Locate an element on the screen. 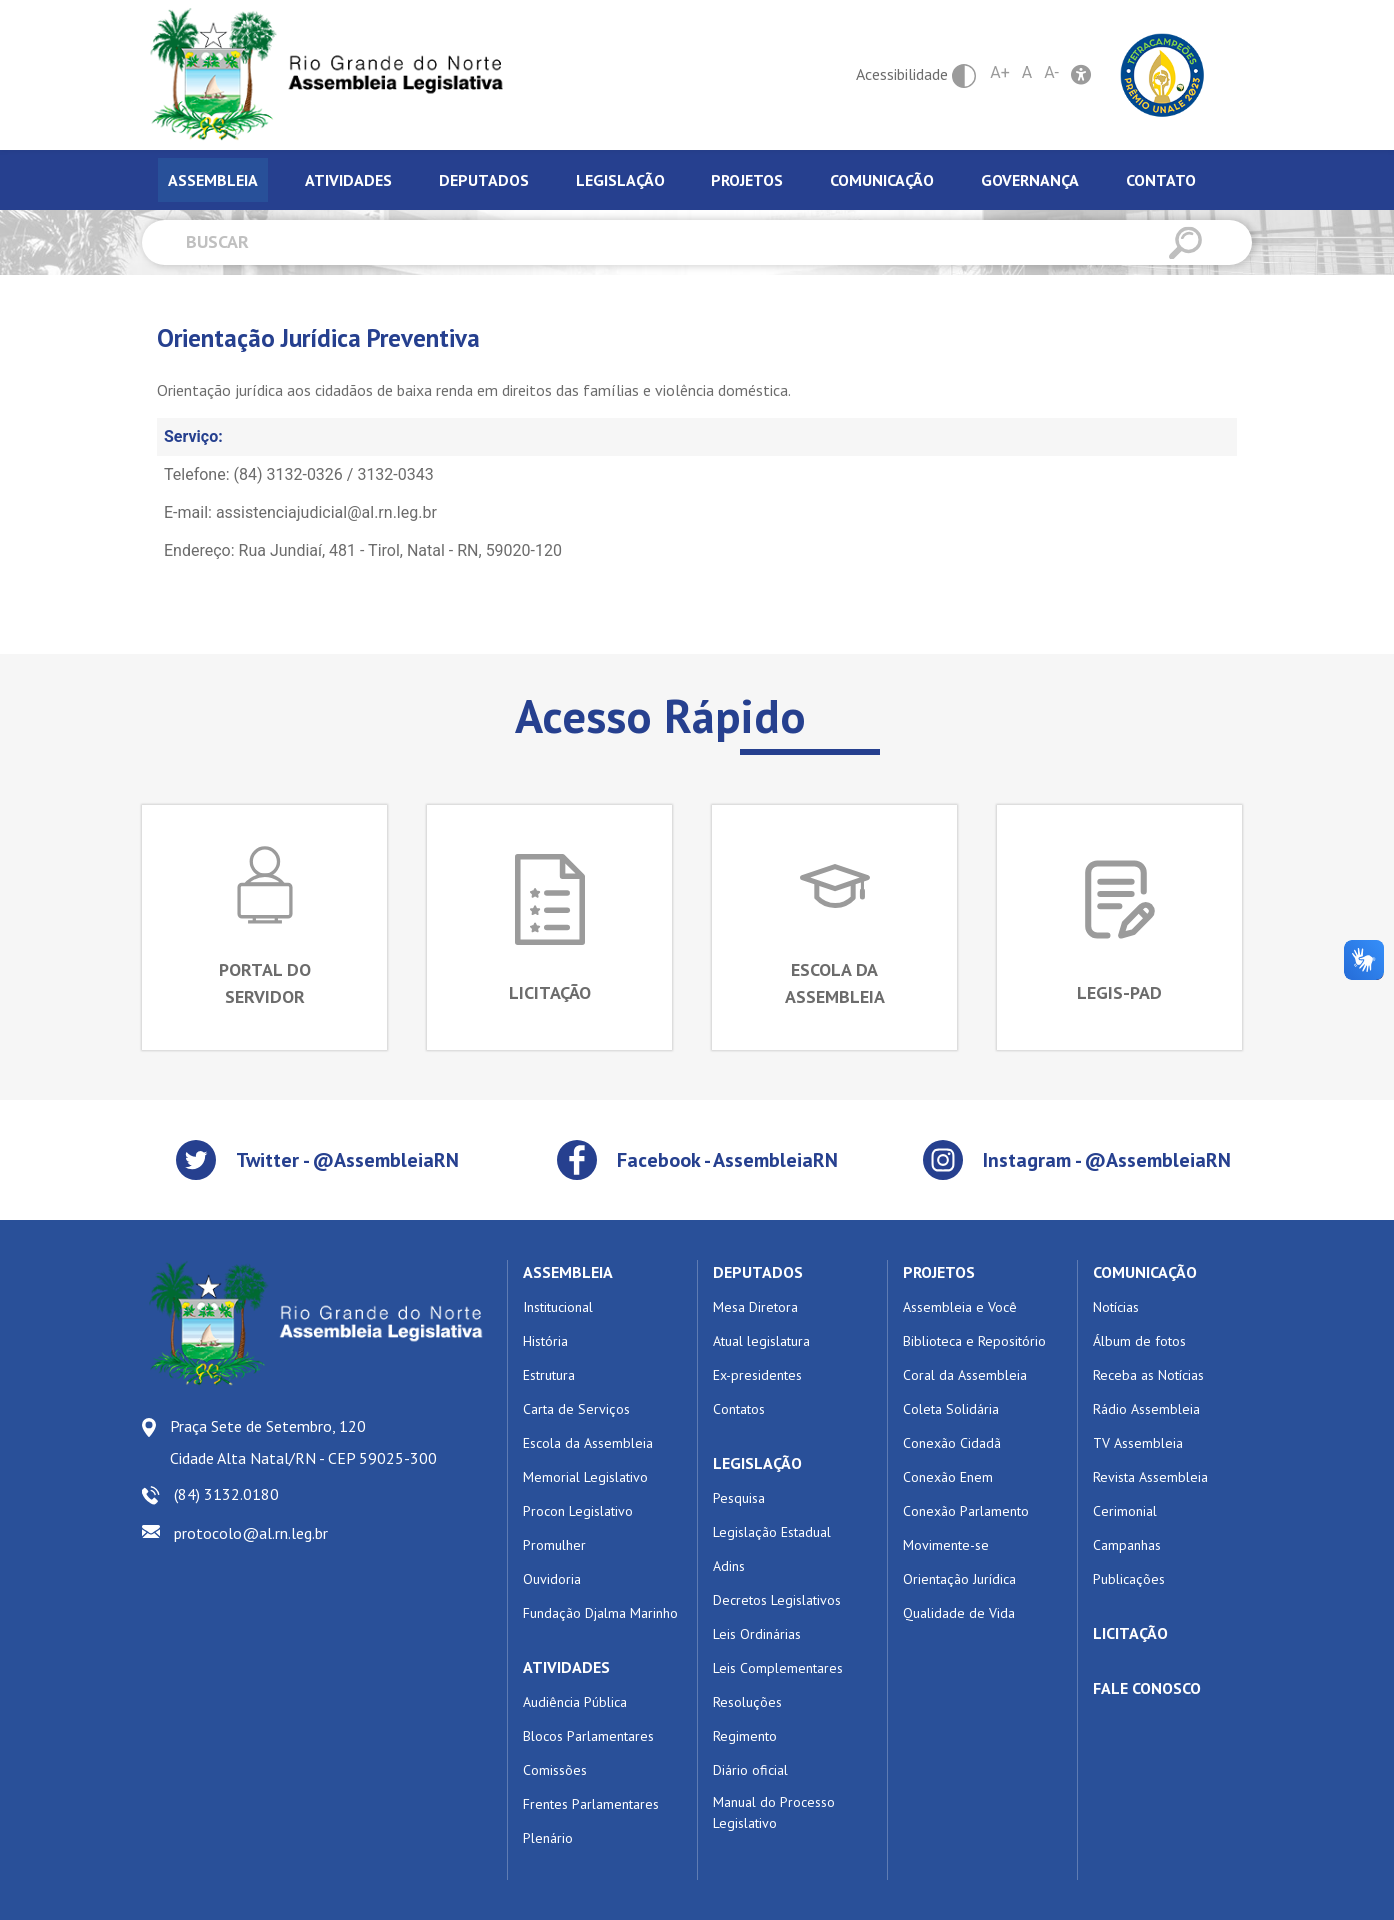  (84) 3132.0180 is located at coordinates (226, 1494).